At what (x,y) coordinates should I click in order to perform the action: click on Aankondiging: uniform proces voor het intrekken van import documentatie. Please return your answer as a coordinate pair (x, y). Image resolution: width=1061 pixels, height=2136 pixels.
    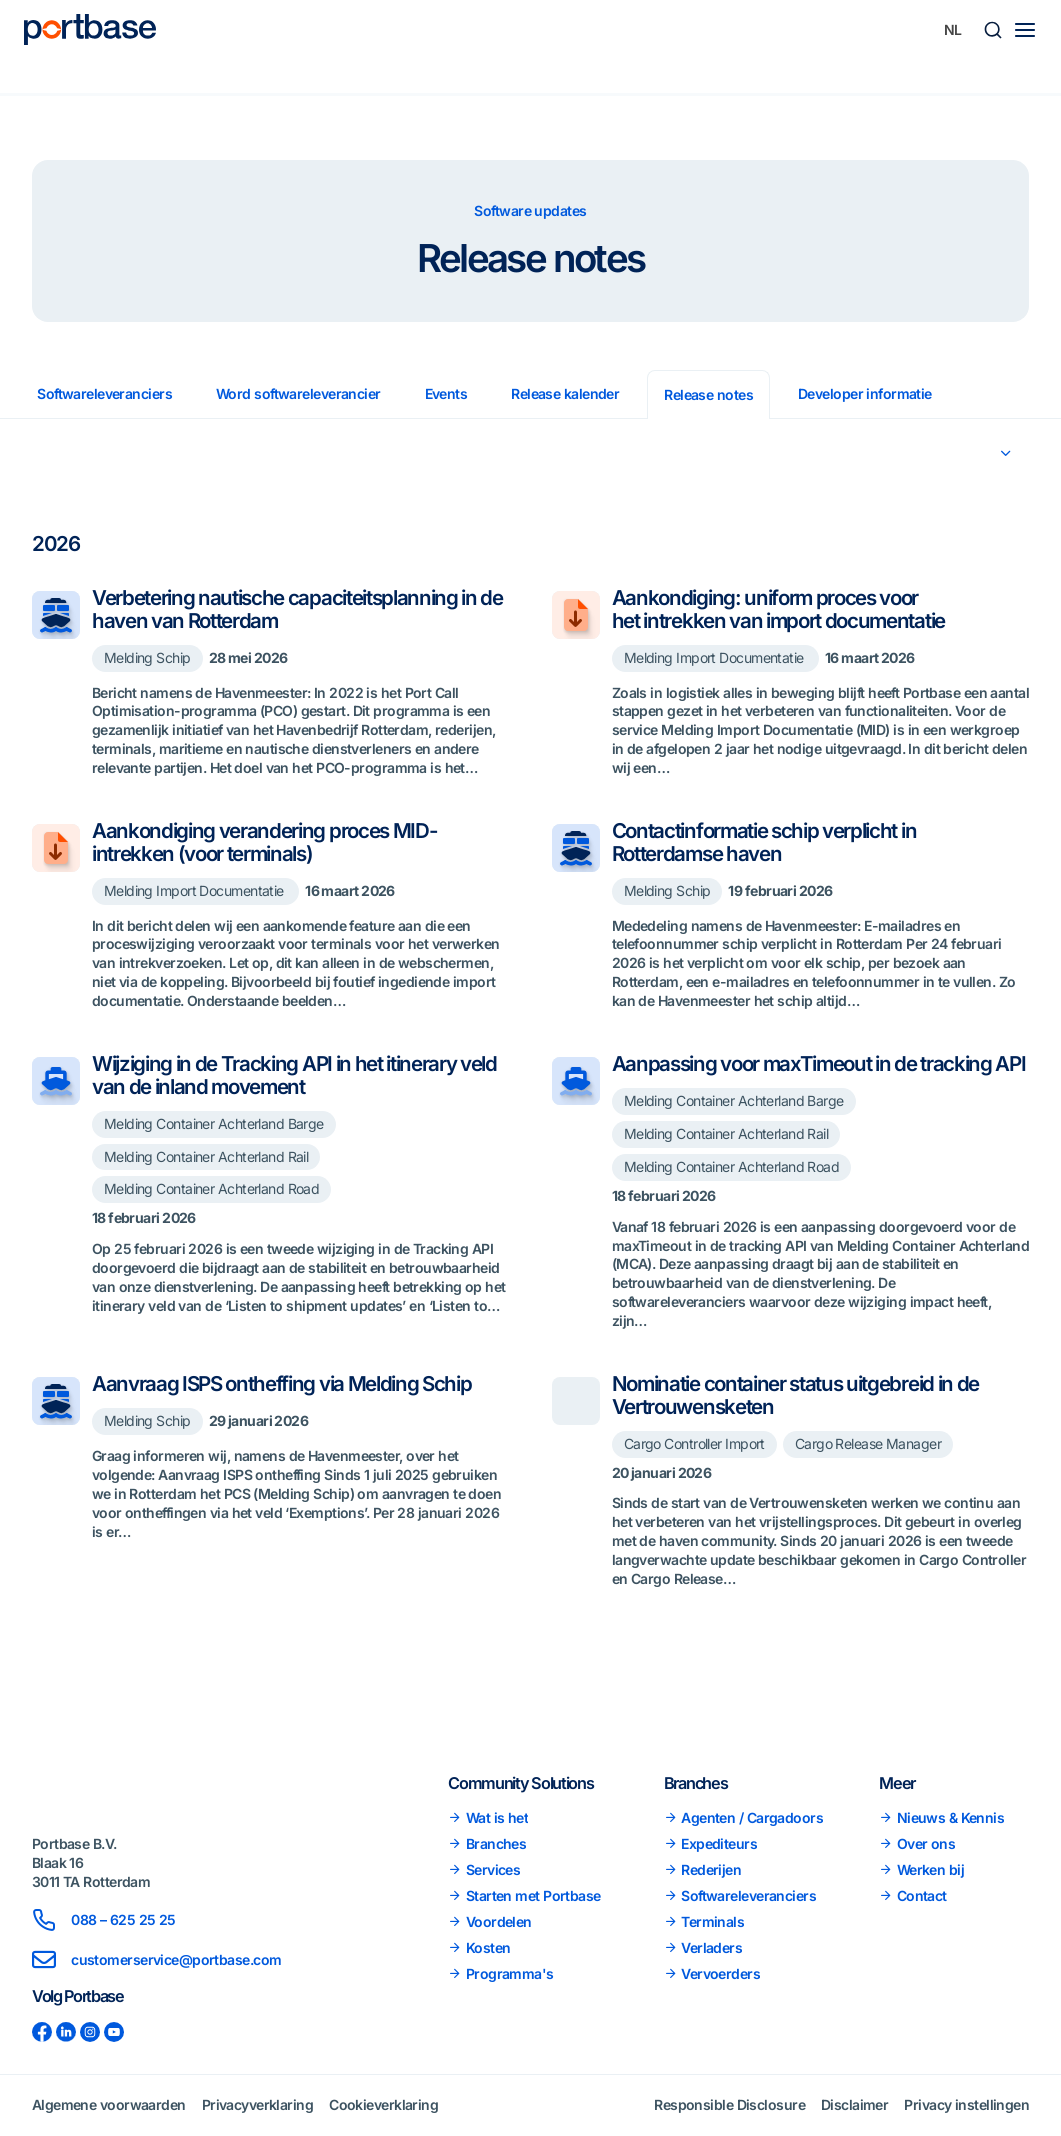
    Looking at the image, I should click on (782, 609).